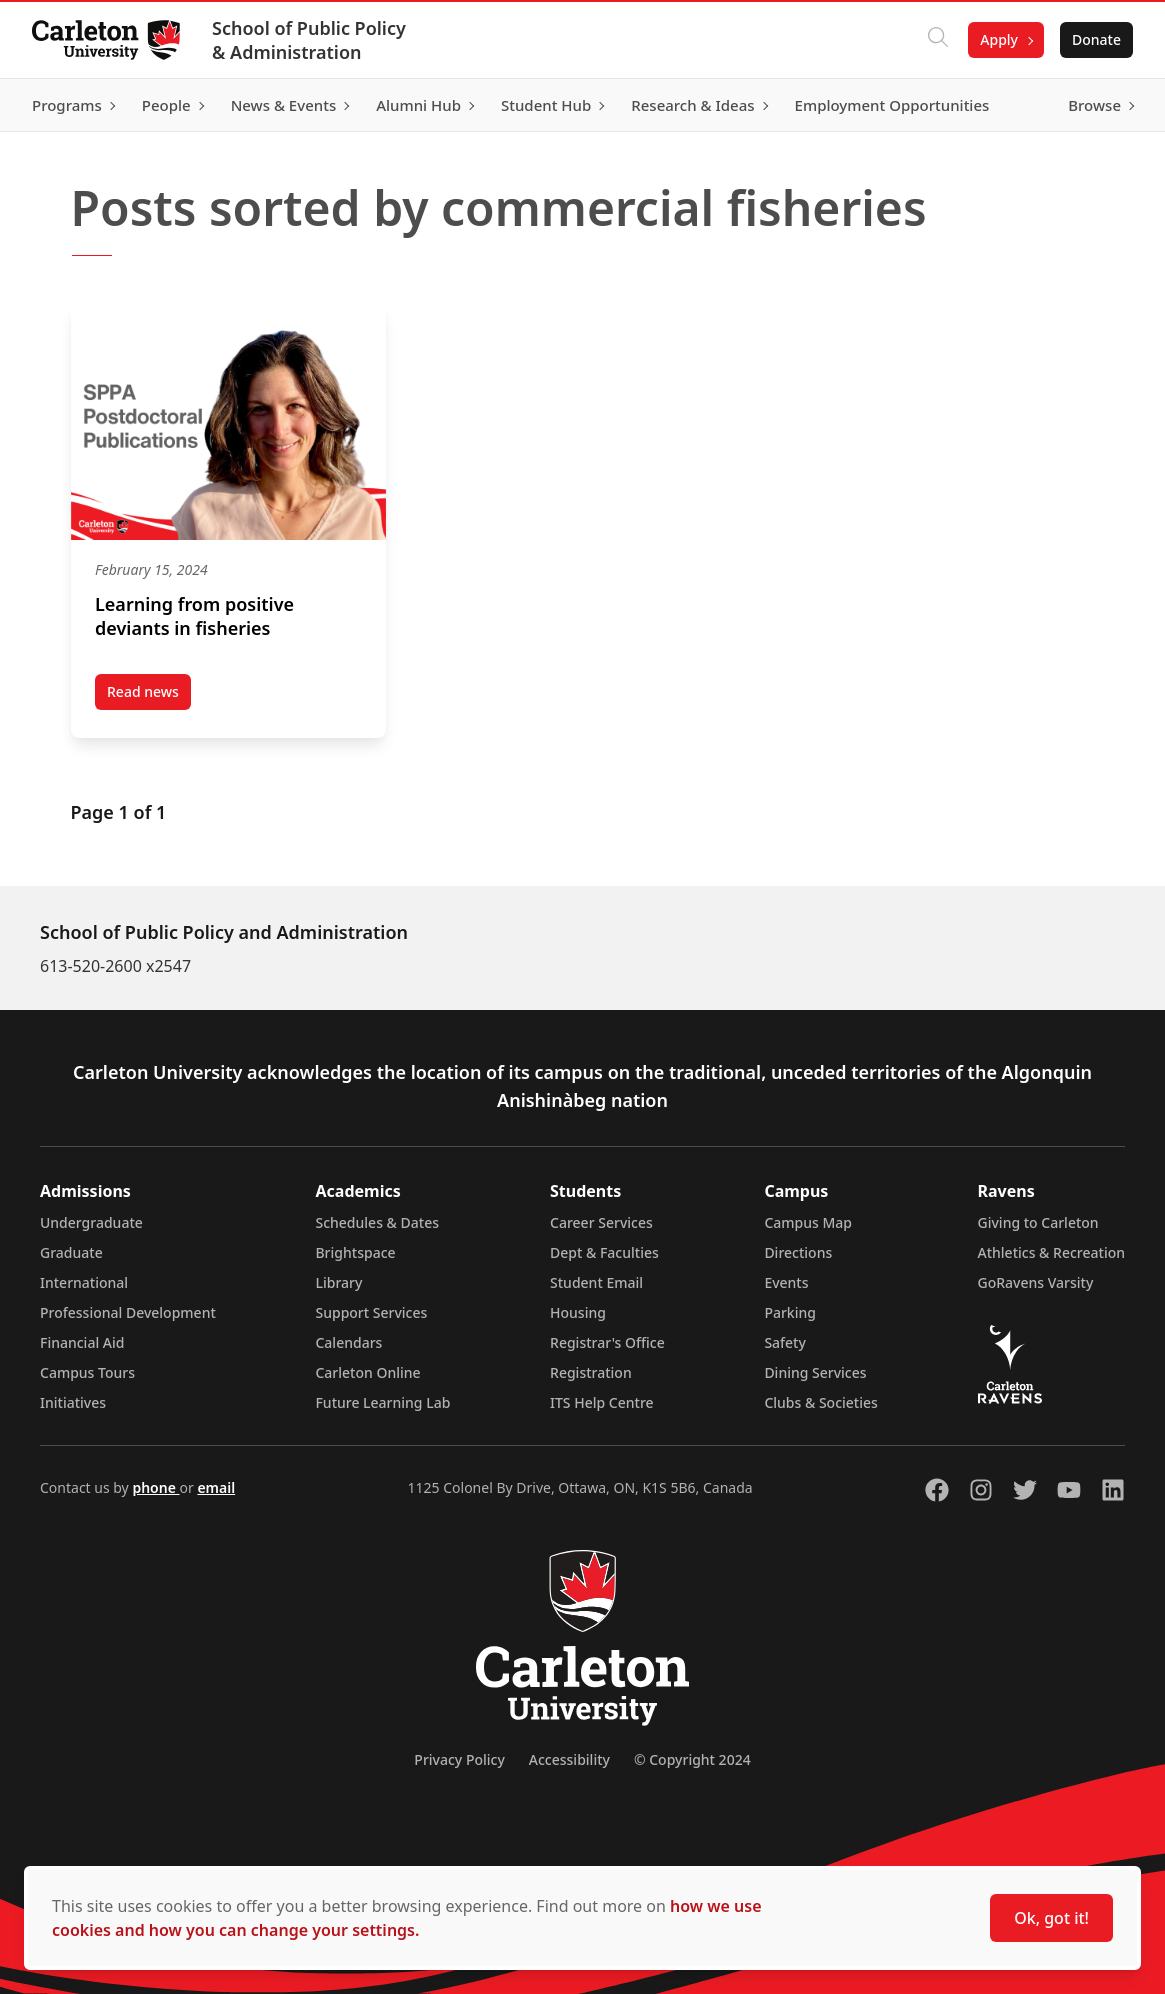  I want to click on Directions, so click(798, 1252).